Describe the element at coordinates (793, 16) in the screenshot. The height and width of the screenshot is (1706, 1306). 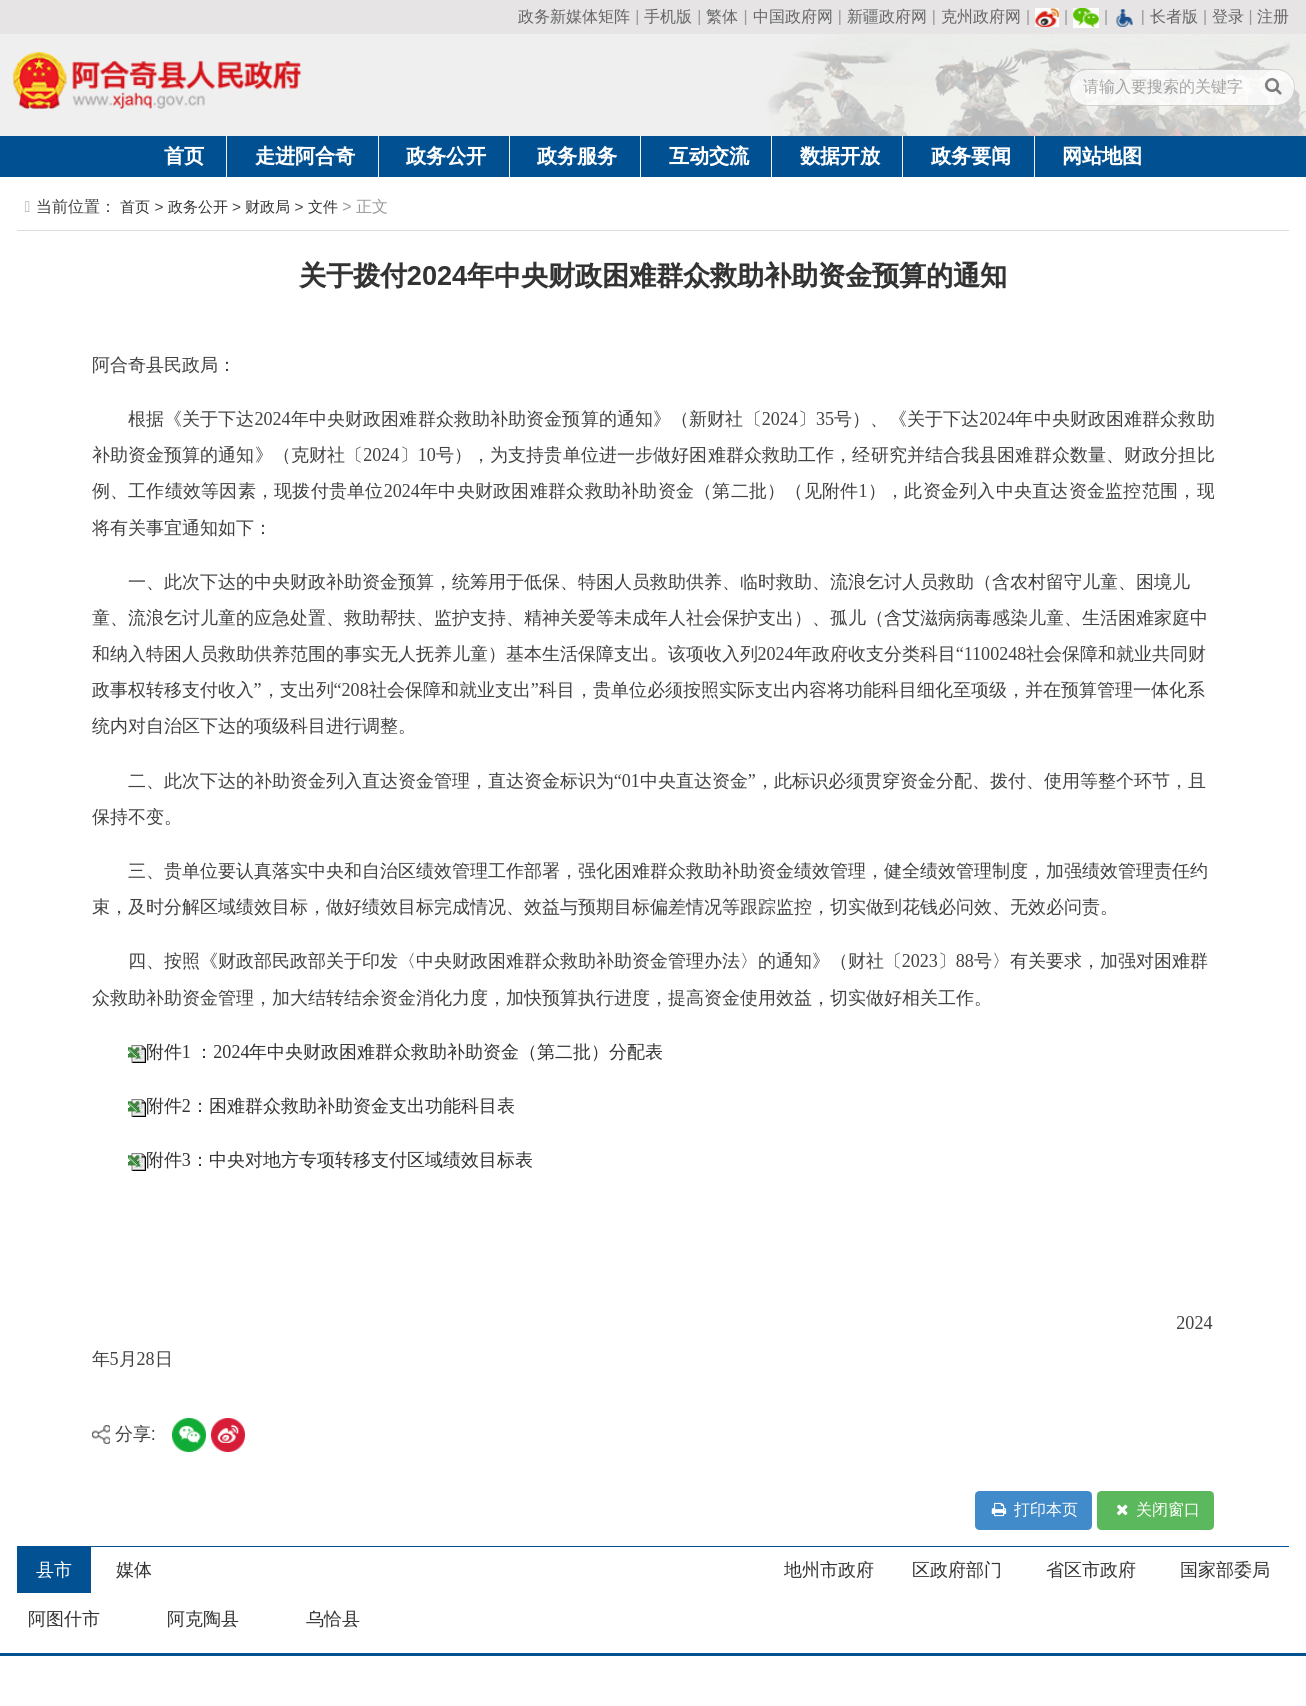
I see `中国政府网` at that location.